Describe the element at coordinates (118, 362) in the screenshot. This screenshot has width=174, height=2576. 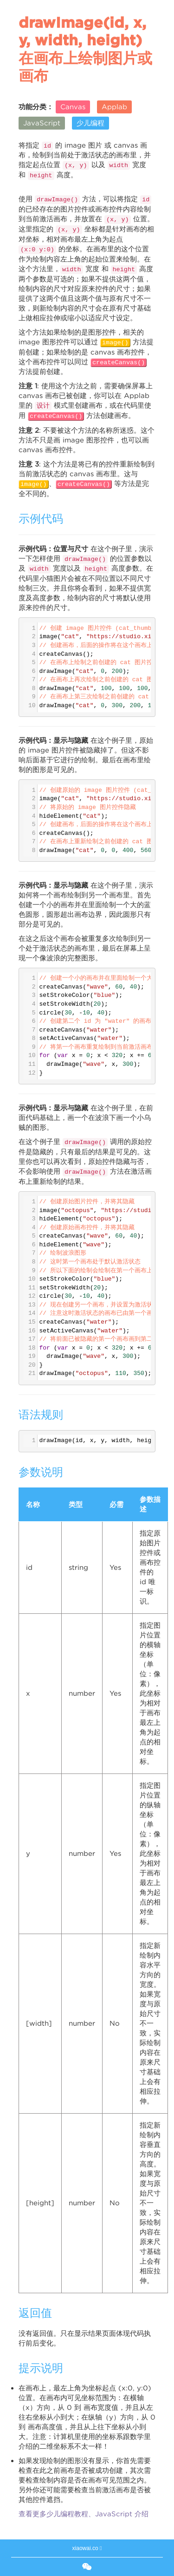
I see `createCanvas()` at that location.